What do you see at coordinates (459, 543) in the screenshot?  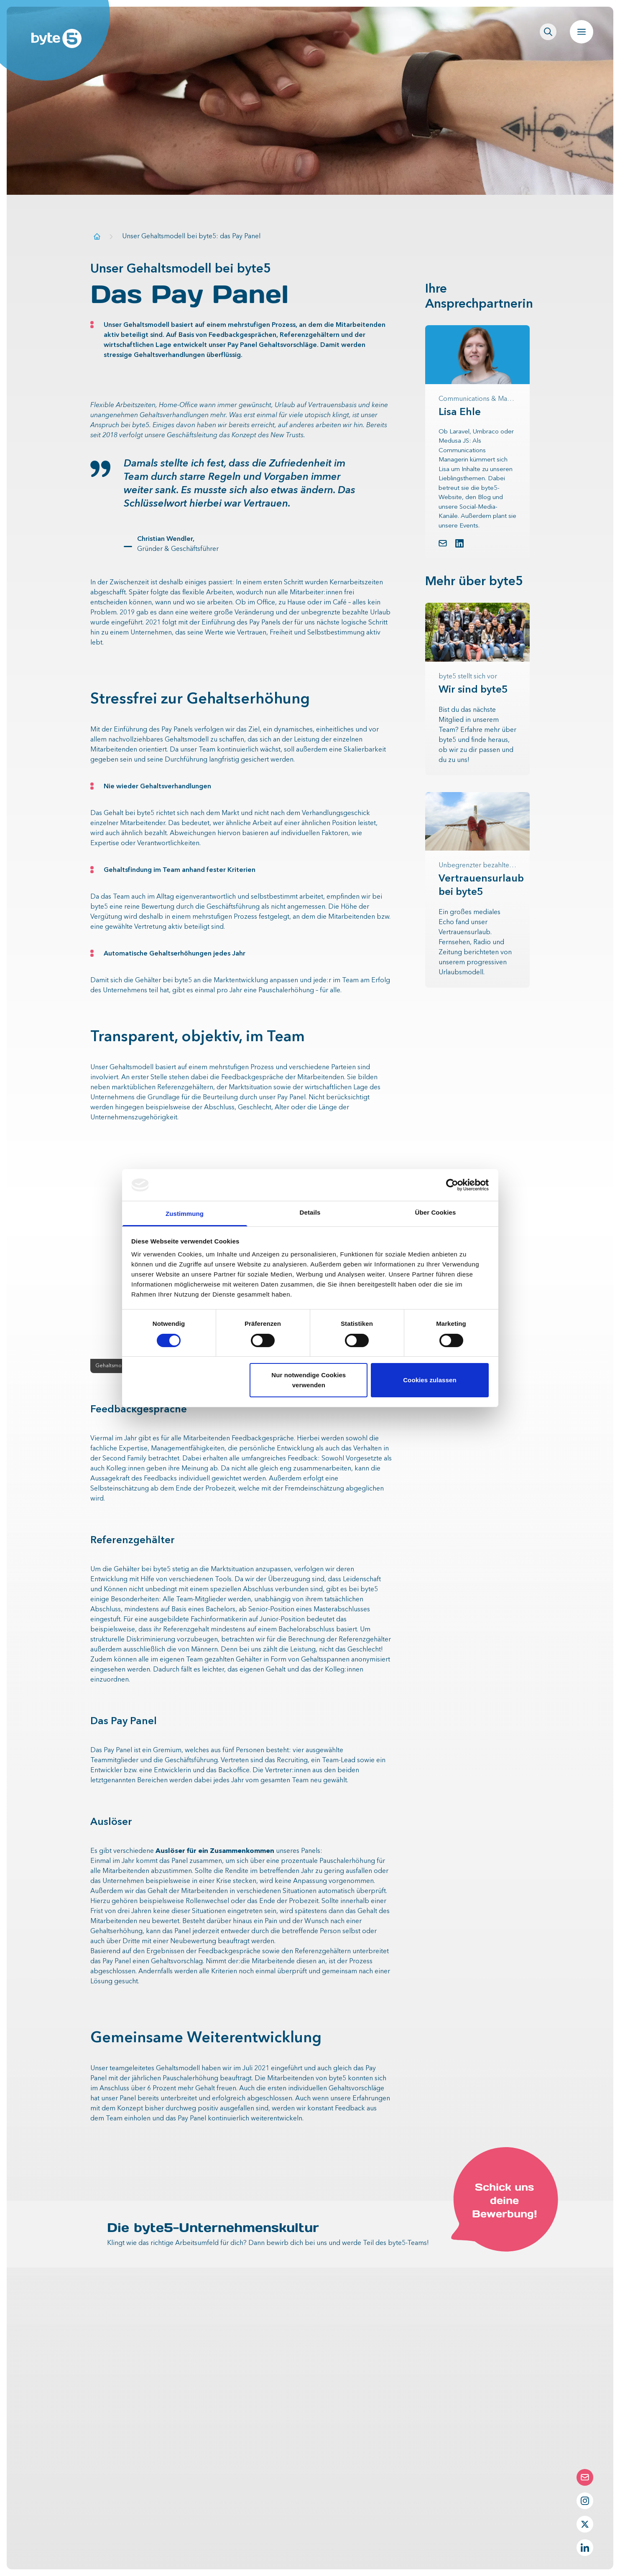 I see `[LinkedIn Profil von Lisa Ehle]` at bounding box center [459, 543].